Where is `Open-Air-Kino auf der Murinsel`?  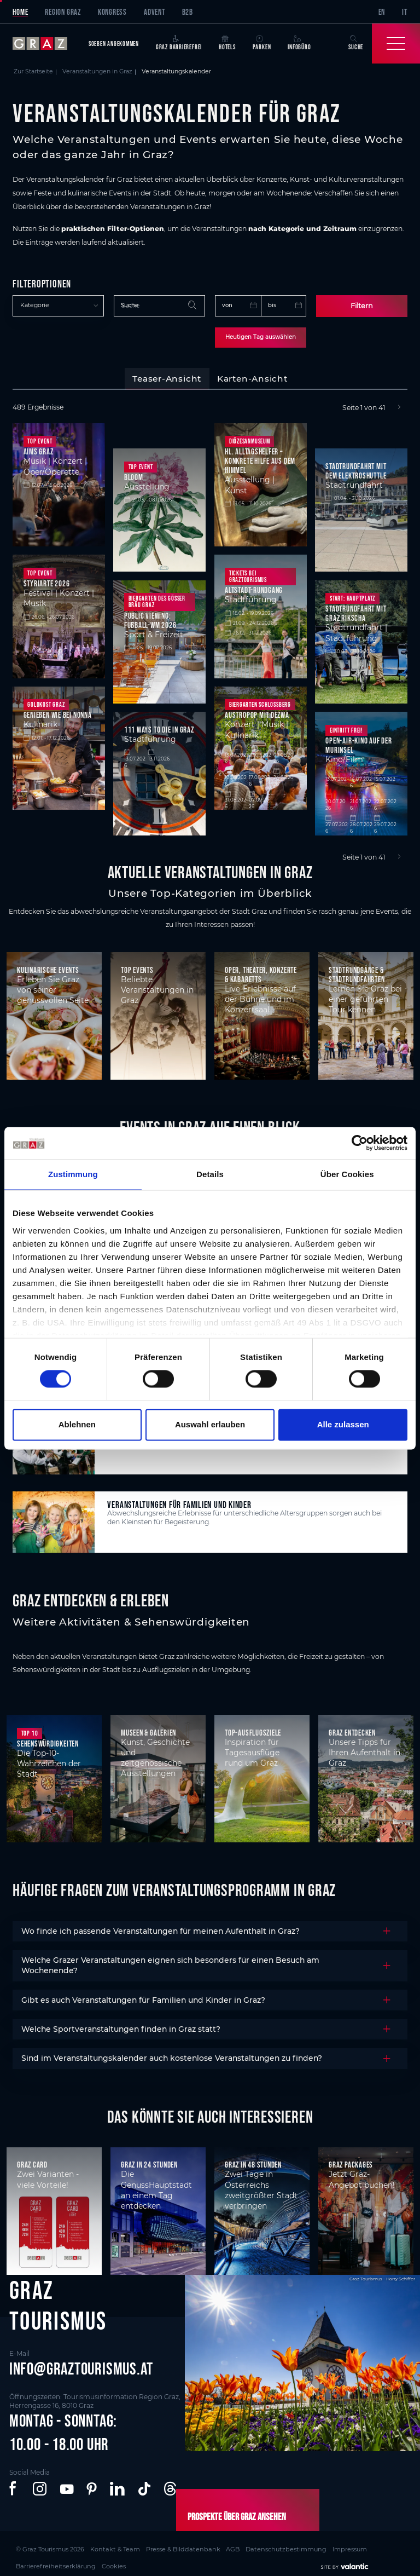
Open-Air-Kino auf der Murinsel is located at coordinates (358, 742).